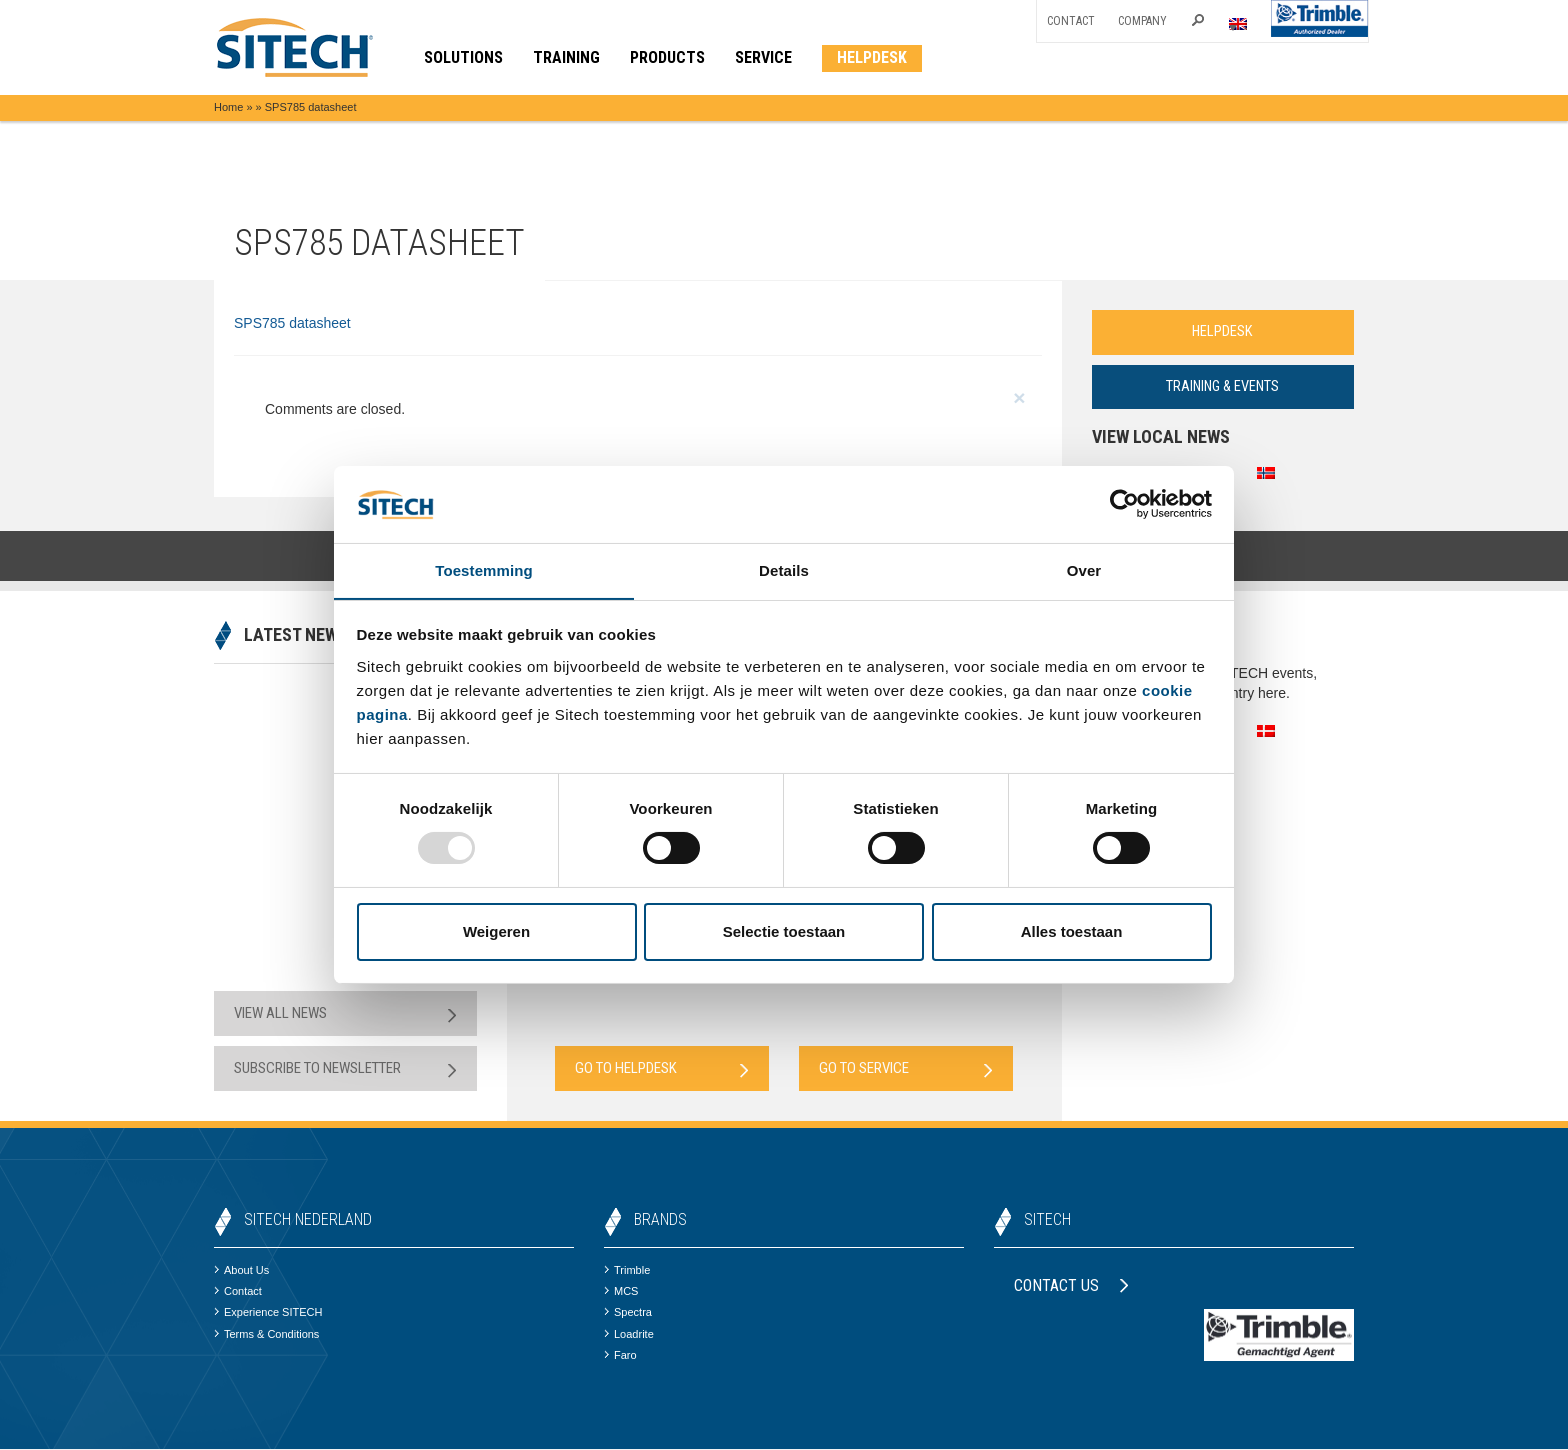  Describe the element at coordinates (1084, 569) in the screenshot. I see `Over [tab]` at that location.